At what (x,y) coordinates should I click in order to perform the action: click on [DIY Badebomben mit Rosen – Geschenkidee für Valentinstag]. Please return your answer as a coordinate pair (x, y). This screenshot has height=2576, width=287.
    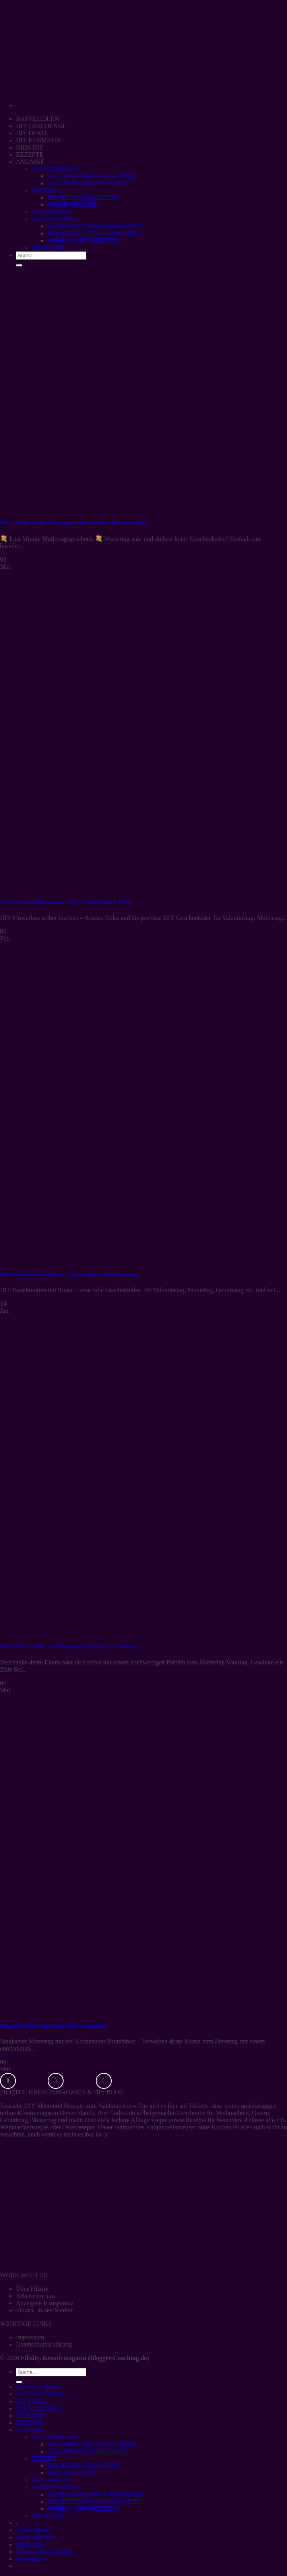
    Looking at the image, I should click on (119, 1259).